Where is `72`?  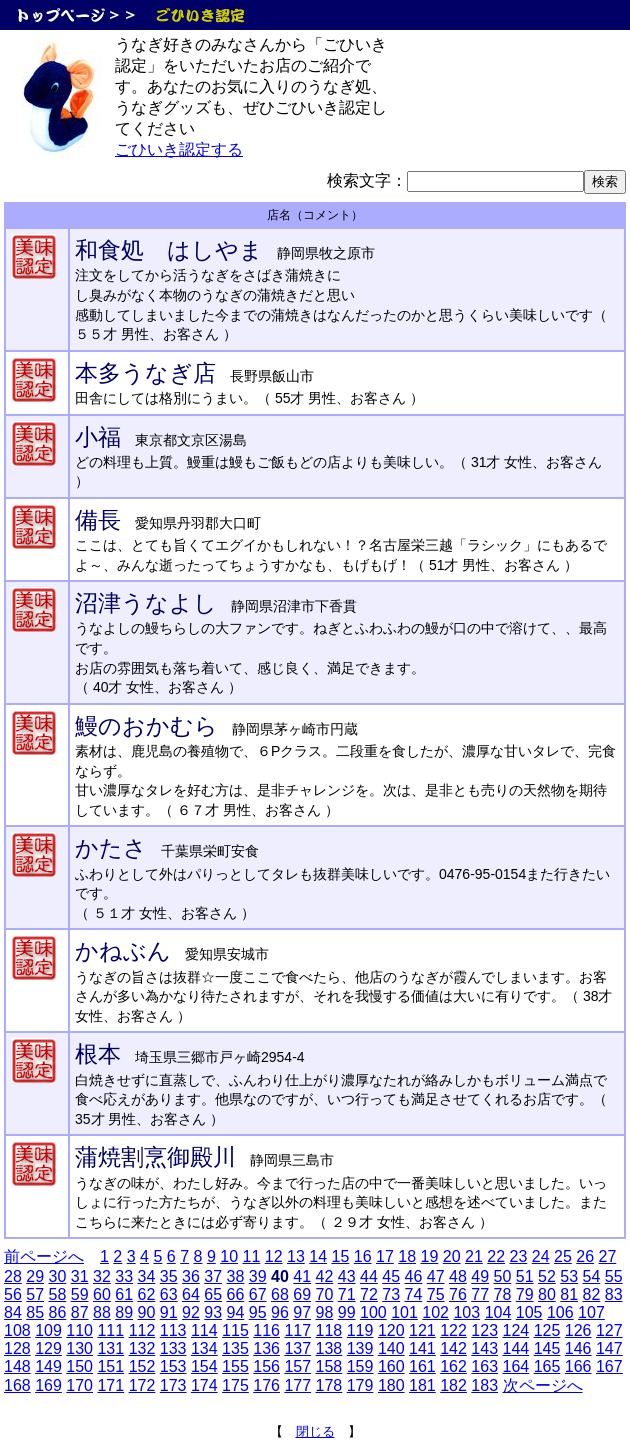
72 is located at coordinates (369, 1294).